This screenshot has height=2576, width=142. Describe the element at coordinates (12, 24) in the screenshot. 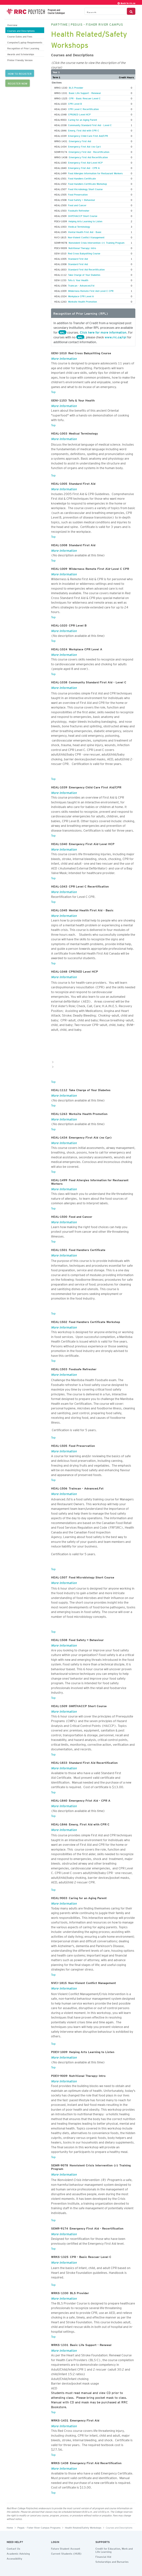

I see `Overview` at that location.